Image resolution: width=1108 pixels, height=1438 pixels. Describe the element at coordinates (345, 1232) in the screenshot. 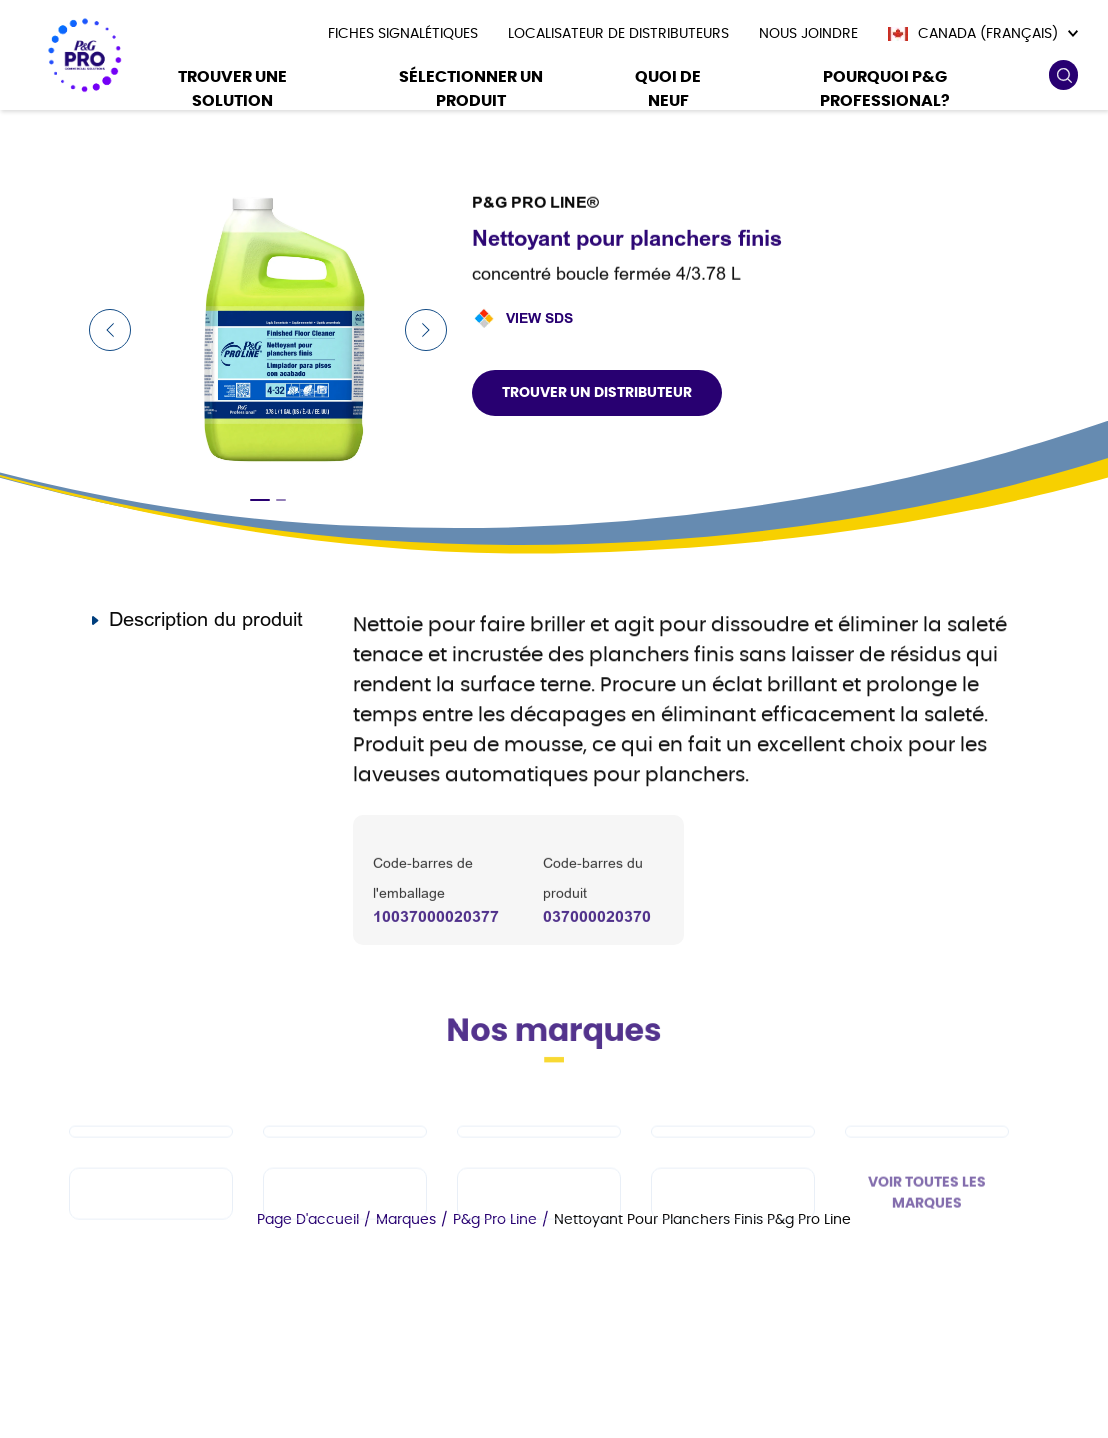

I see `[fr-ca - Febreze Professional]` at that location.